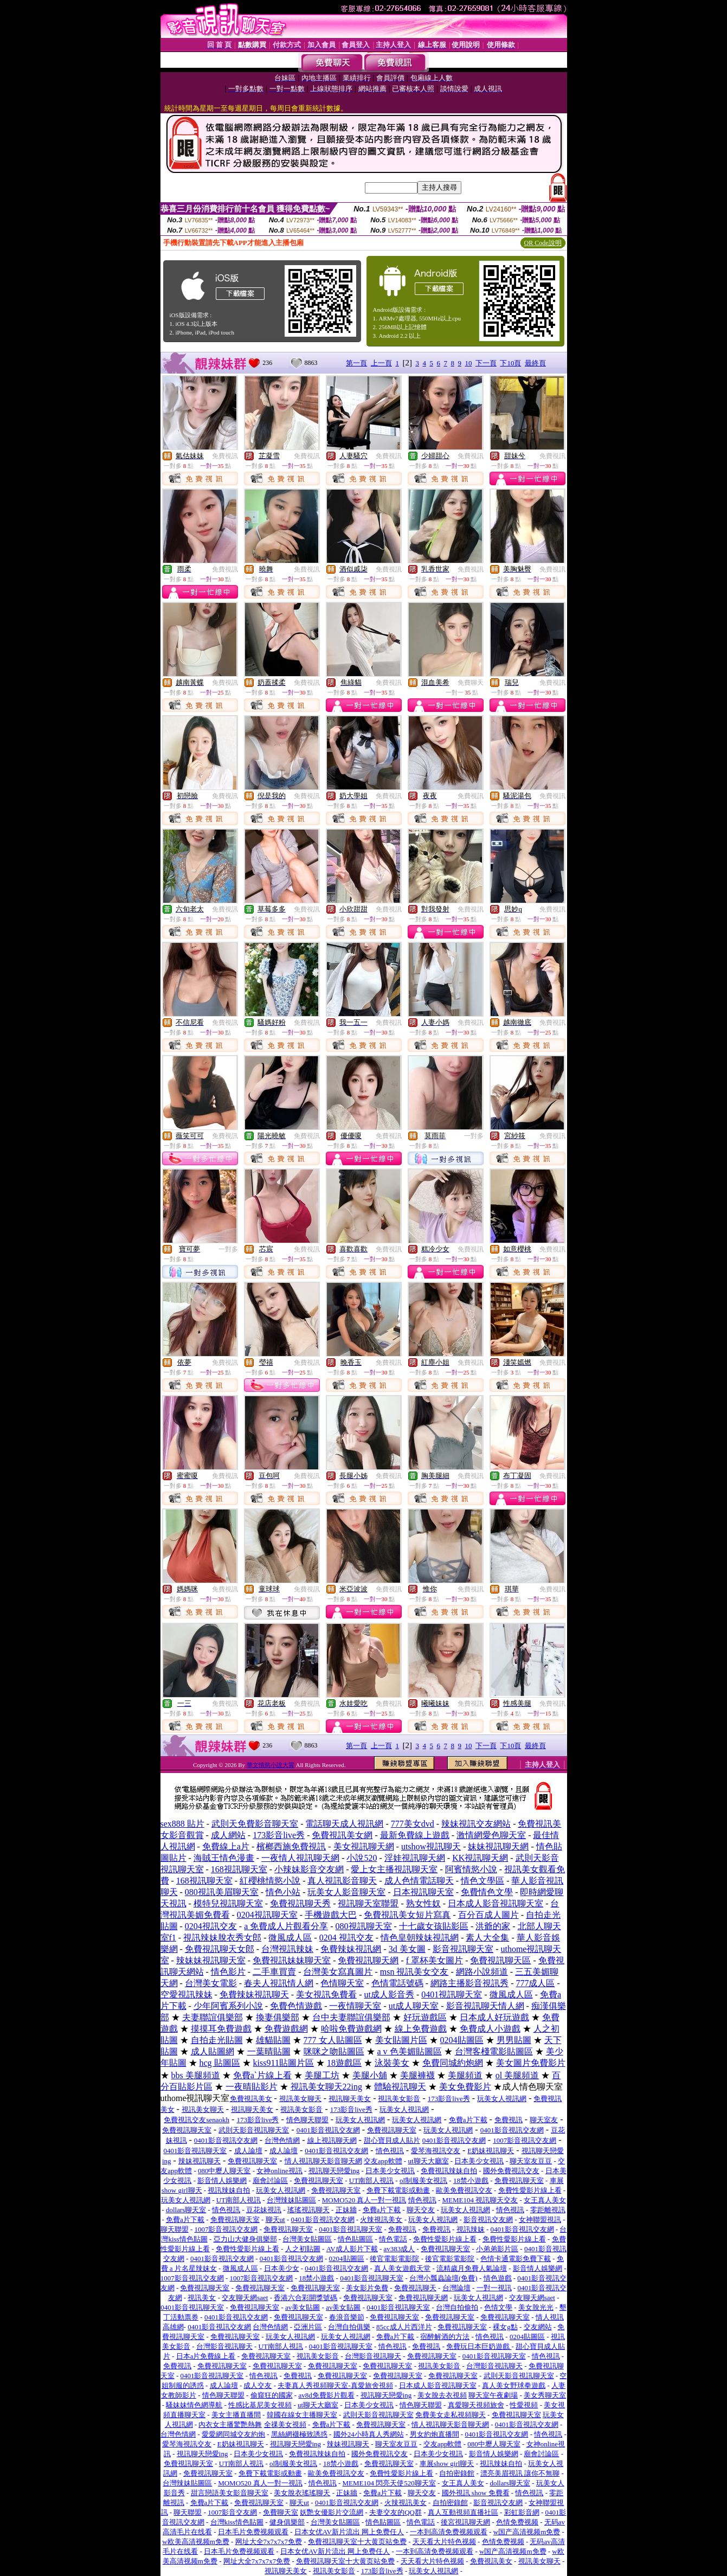 The image size is (727, 2576). Describe the element at coordinates (221, 2028) in the screenshot. I see `摸摸耳免費遊戲` at that location.